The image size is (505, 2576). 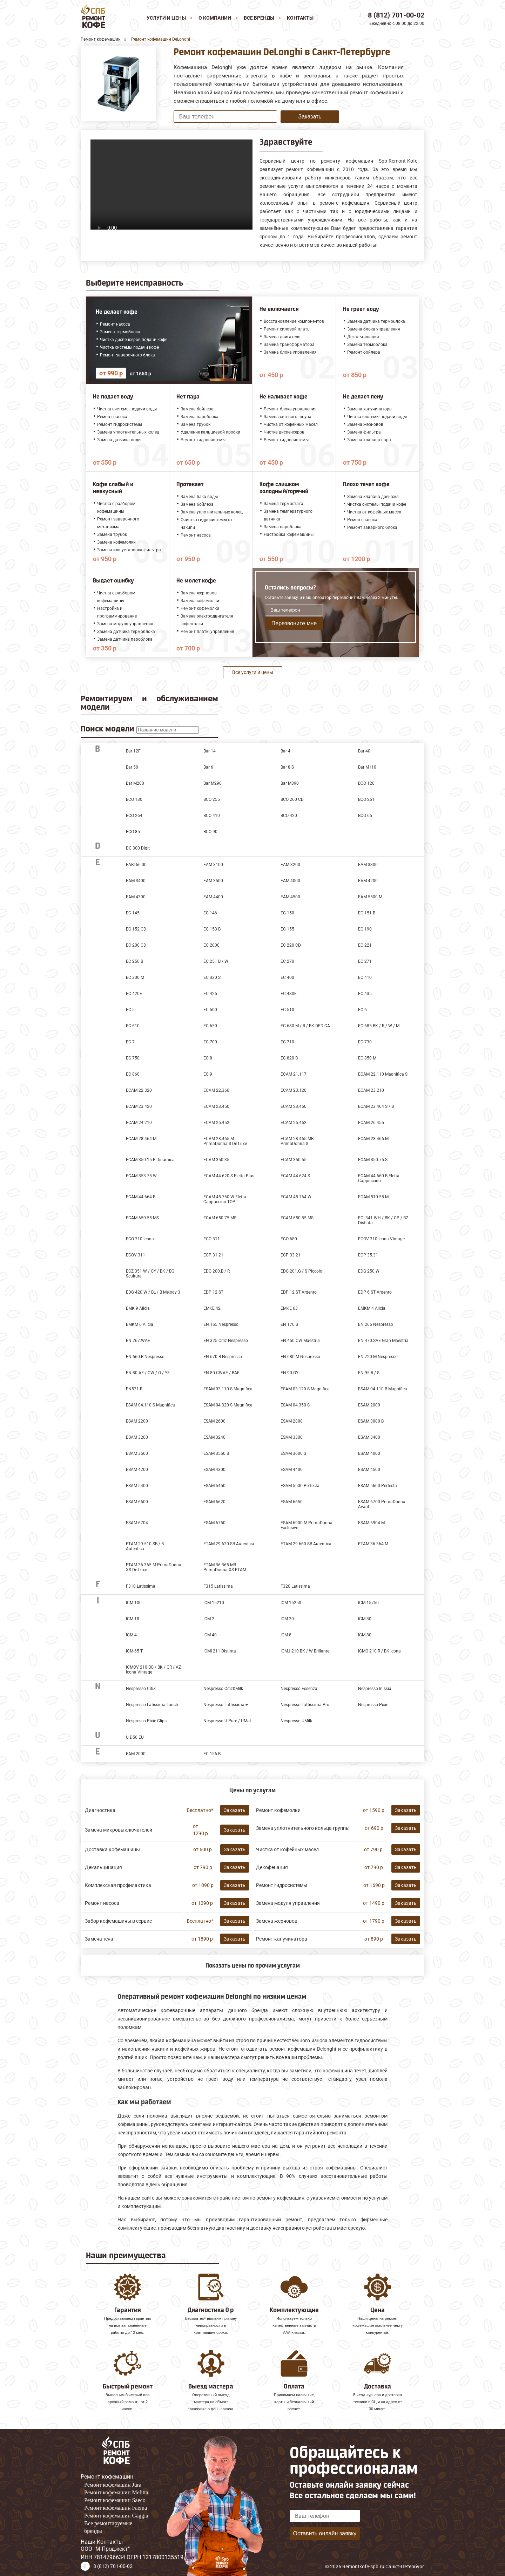 What do you see at coordinates (292, 1501) in the screenshot?
I see `ESAM 6650` at bounding box center [292, 1501].